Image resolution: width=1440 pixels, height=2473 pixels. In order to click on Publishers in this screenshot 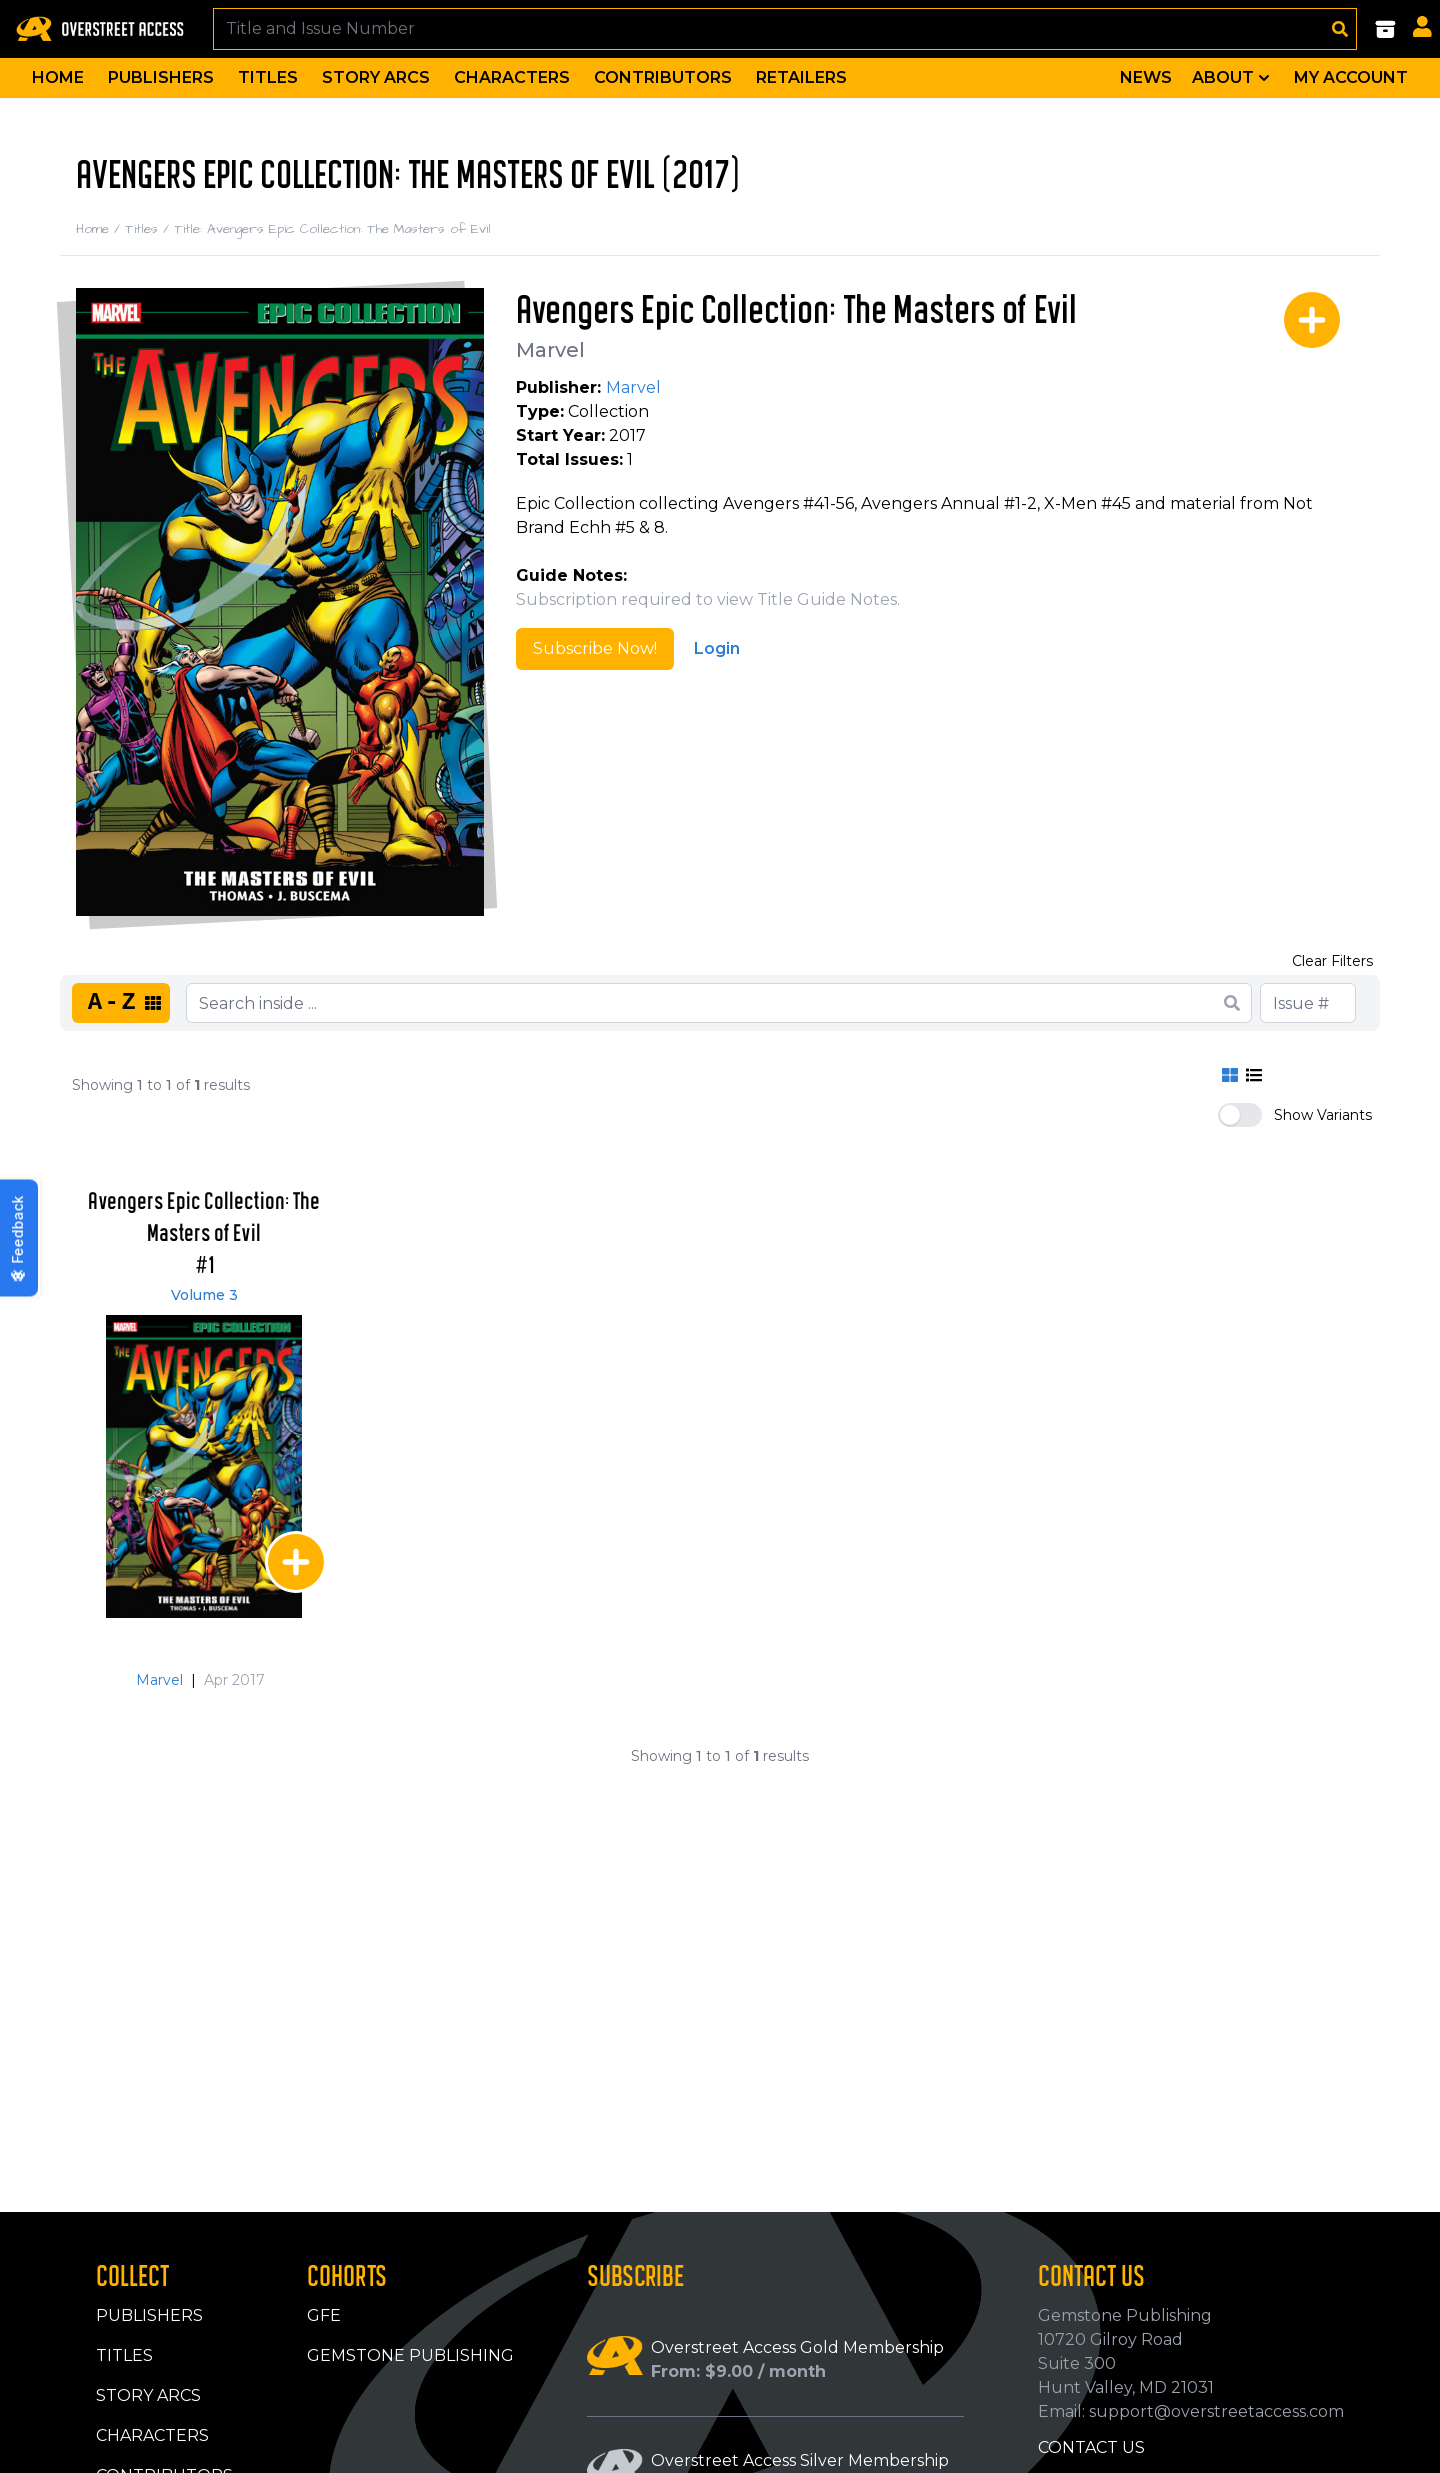, I will do `click(161, 77)`.